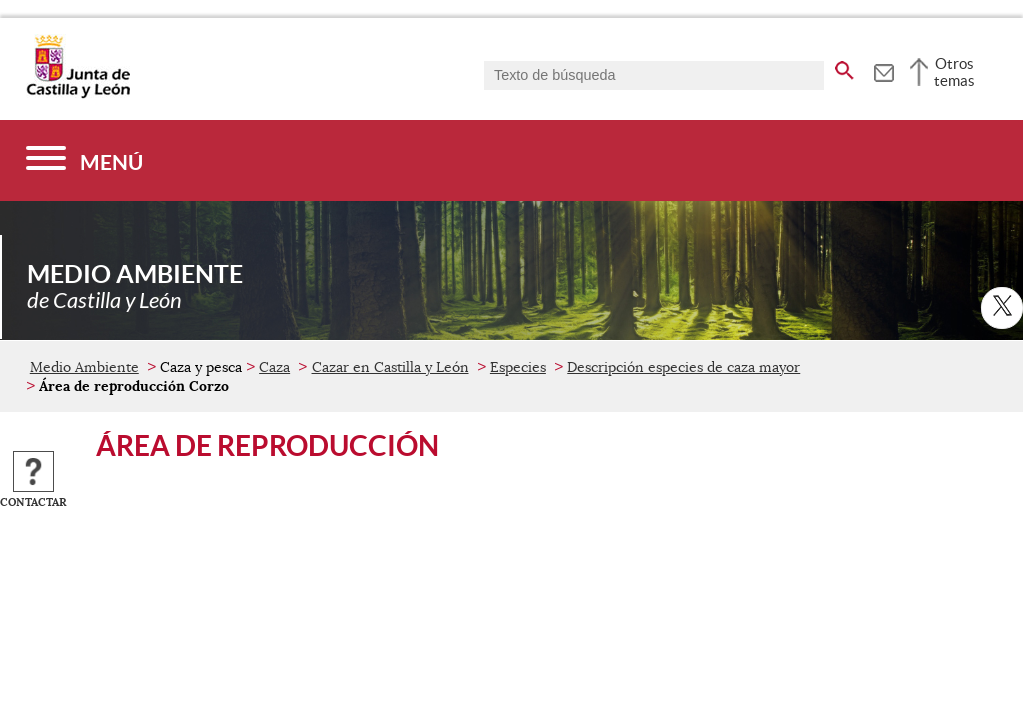 The image size is (1023, 720). What do you see at coordinates (274, 367) in the screenshot?
I see `Caza` at bounding box center [274, 367].